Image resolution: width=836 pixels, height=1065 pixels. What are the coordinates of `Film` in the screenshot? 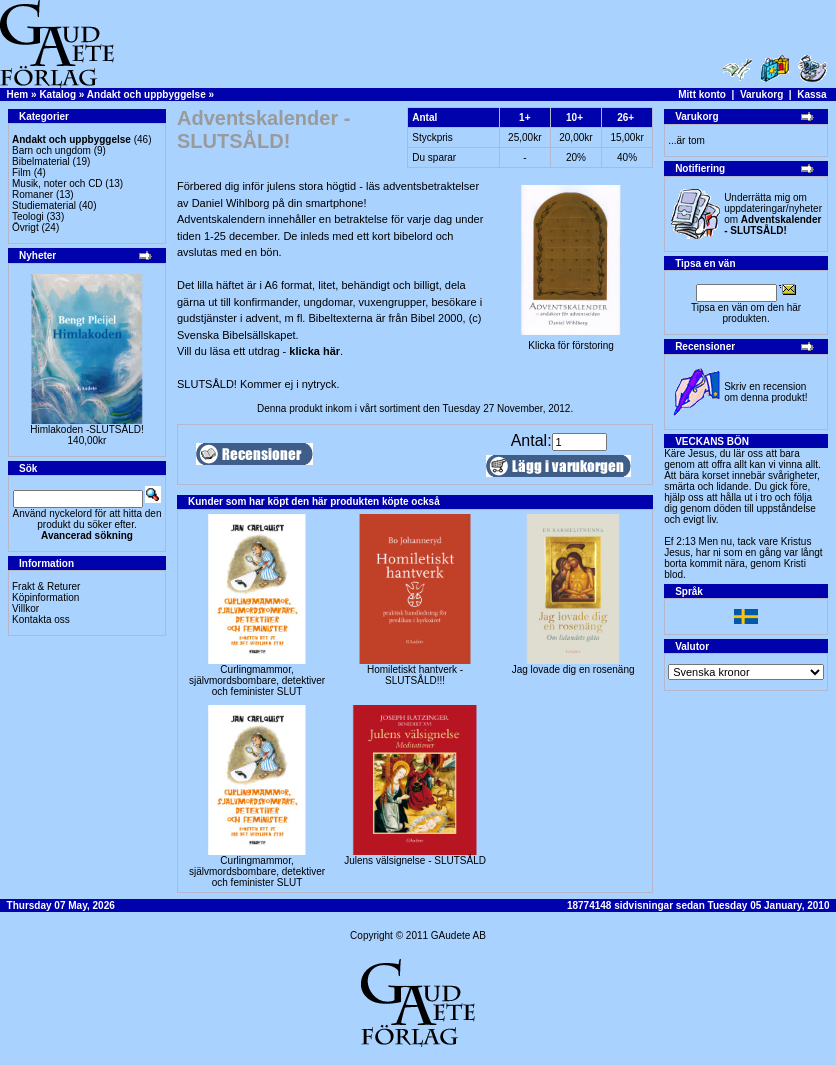 It's located at (21, 172).